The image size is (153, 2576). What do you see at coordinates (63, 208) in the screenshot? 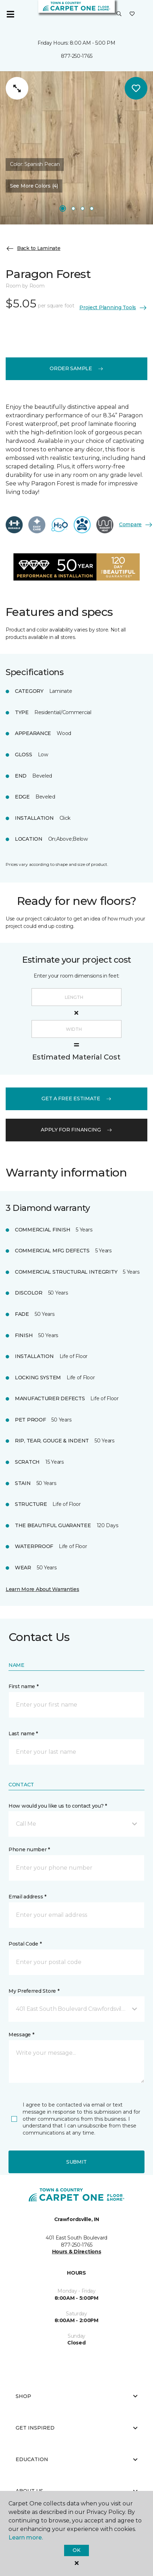
I see `[Carousel Page 1]` at bounding box center [63, 208].